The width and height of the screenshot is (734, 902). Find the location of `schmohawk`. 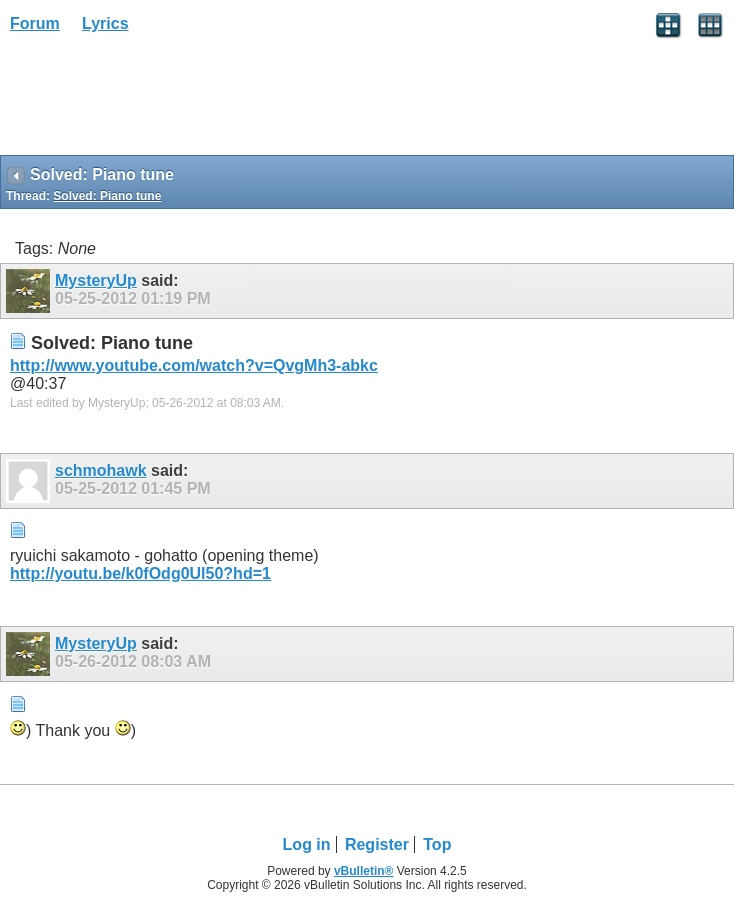

schmohawk is located at coordinates (101, 470).